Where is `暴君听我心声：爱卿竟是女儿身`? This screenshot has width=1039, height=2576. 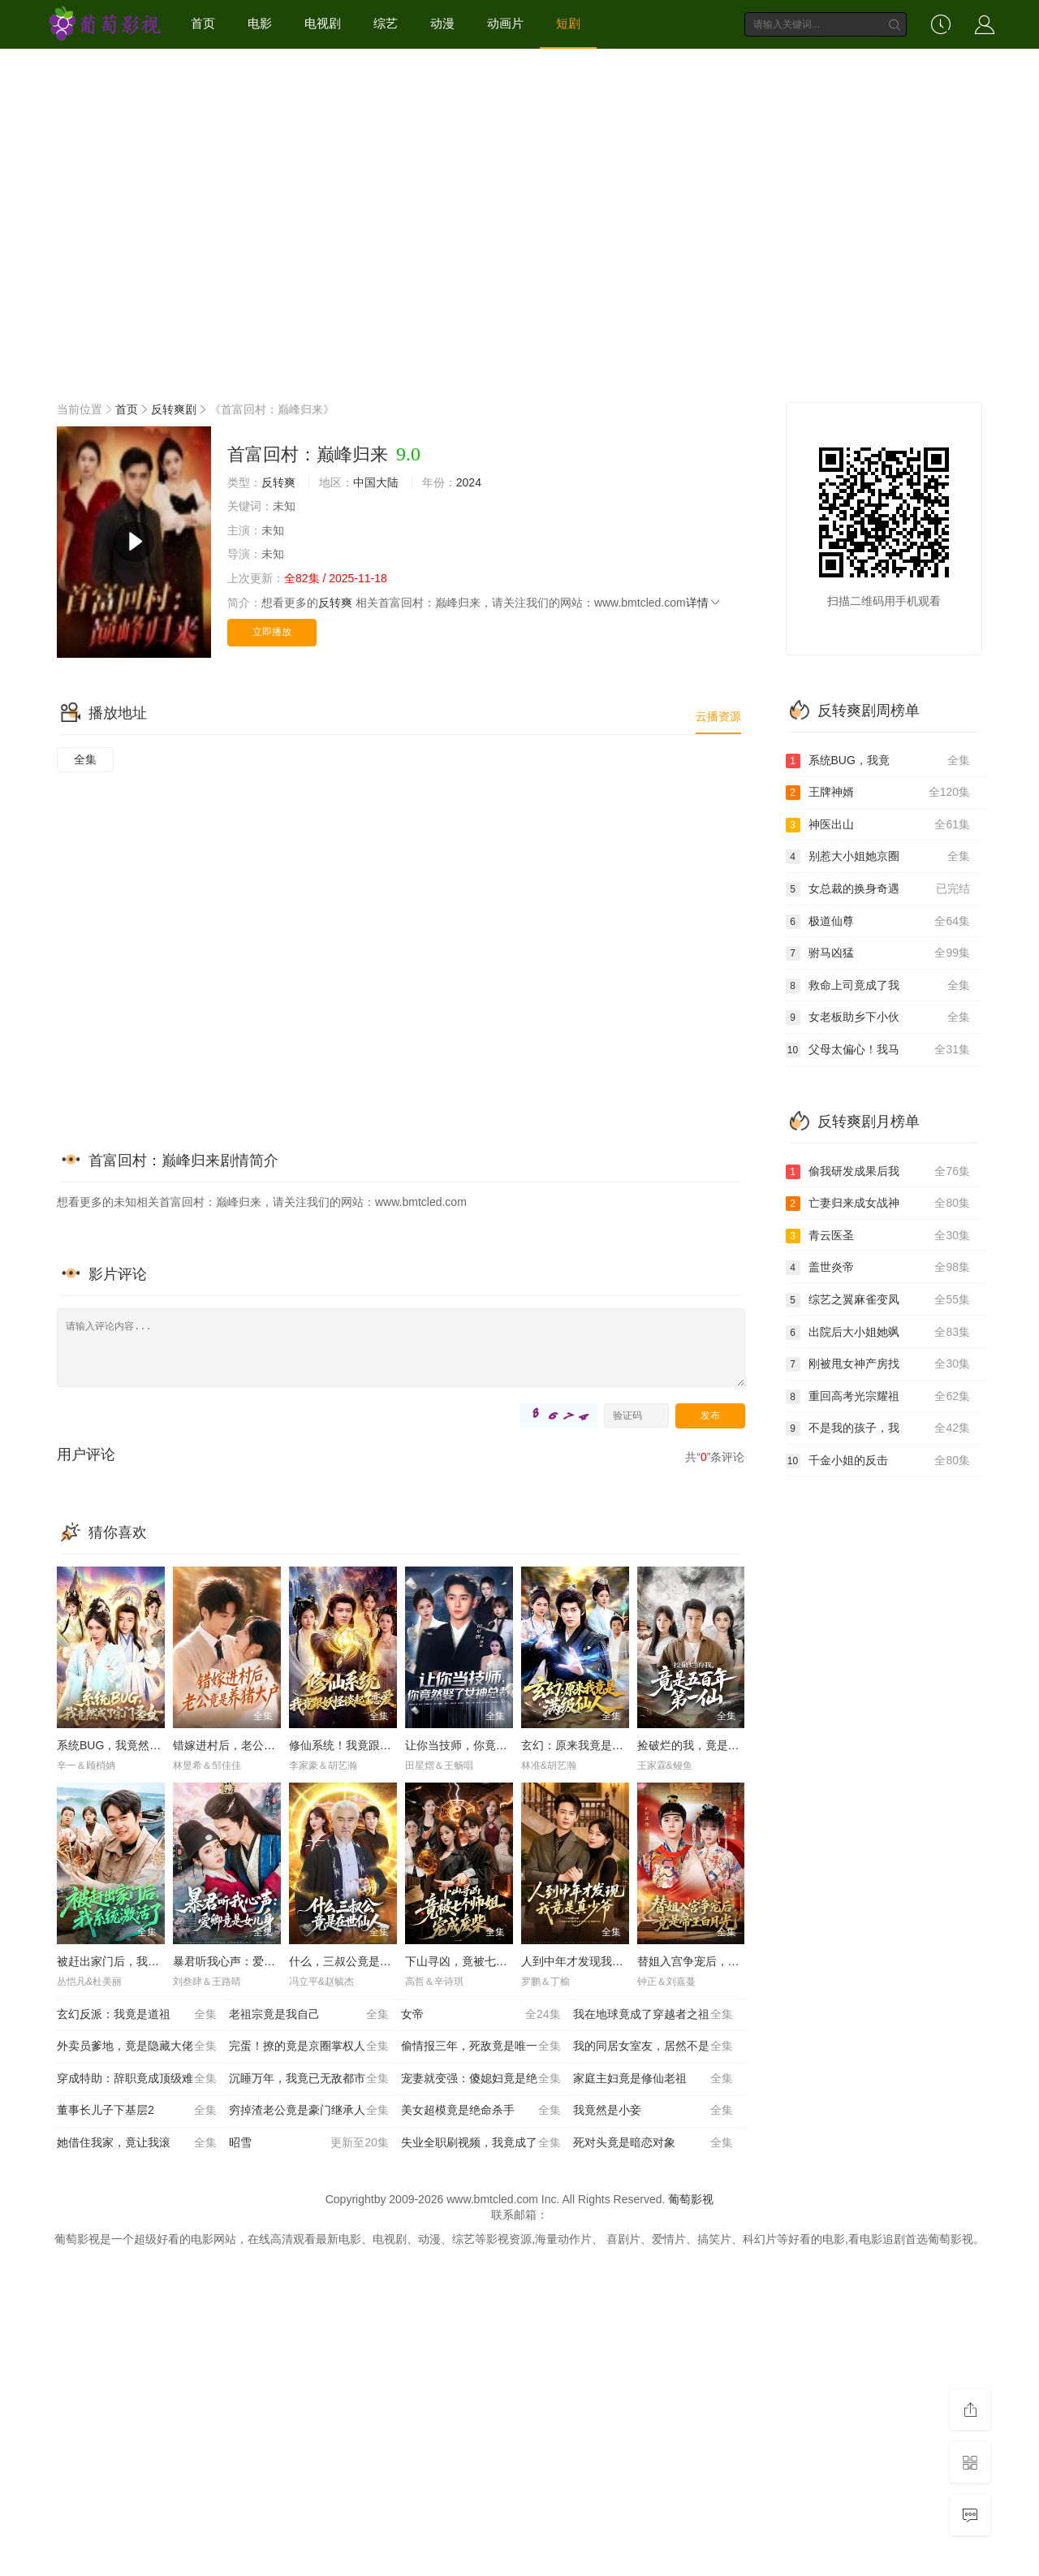 暴君听我心声：爱卿竟是女儿身 is located at coordinates (252, 1961).